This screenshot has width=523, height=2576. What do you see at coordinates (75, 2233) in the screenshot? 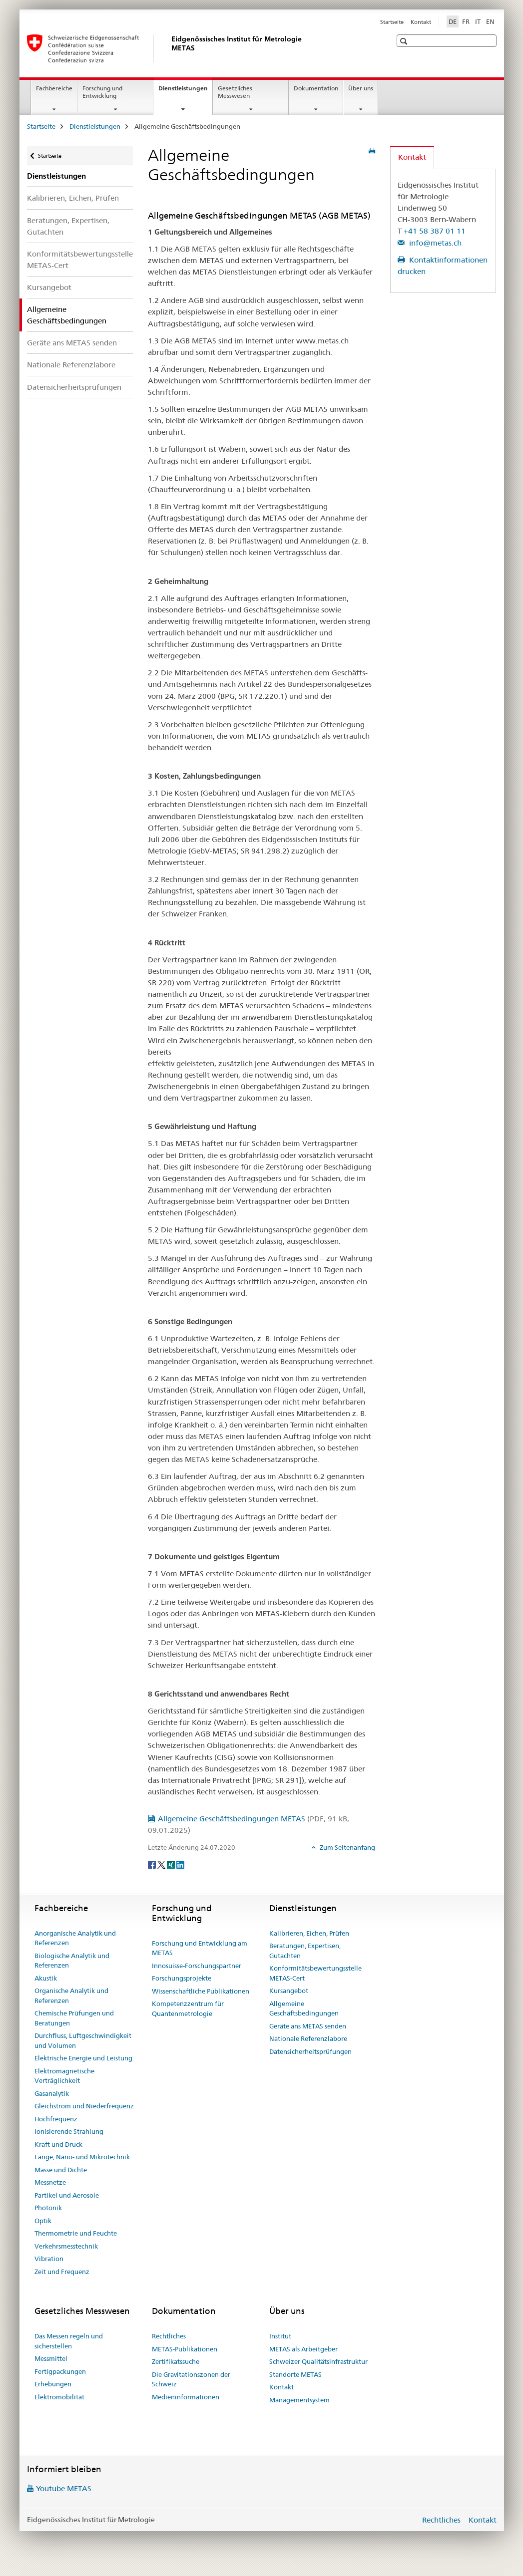
I see `Thermometrie und Feuchte` at bounding box center [75, 2233].